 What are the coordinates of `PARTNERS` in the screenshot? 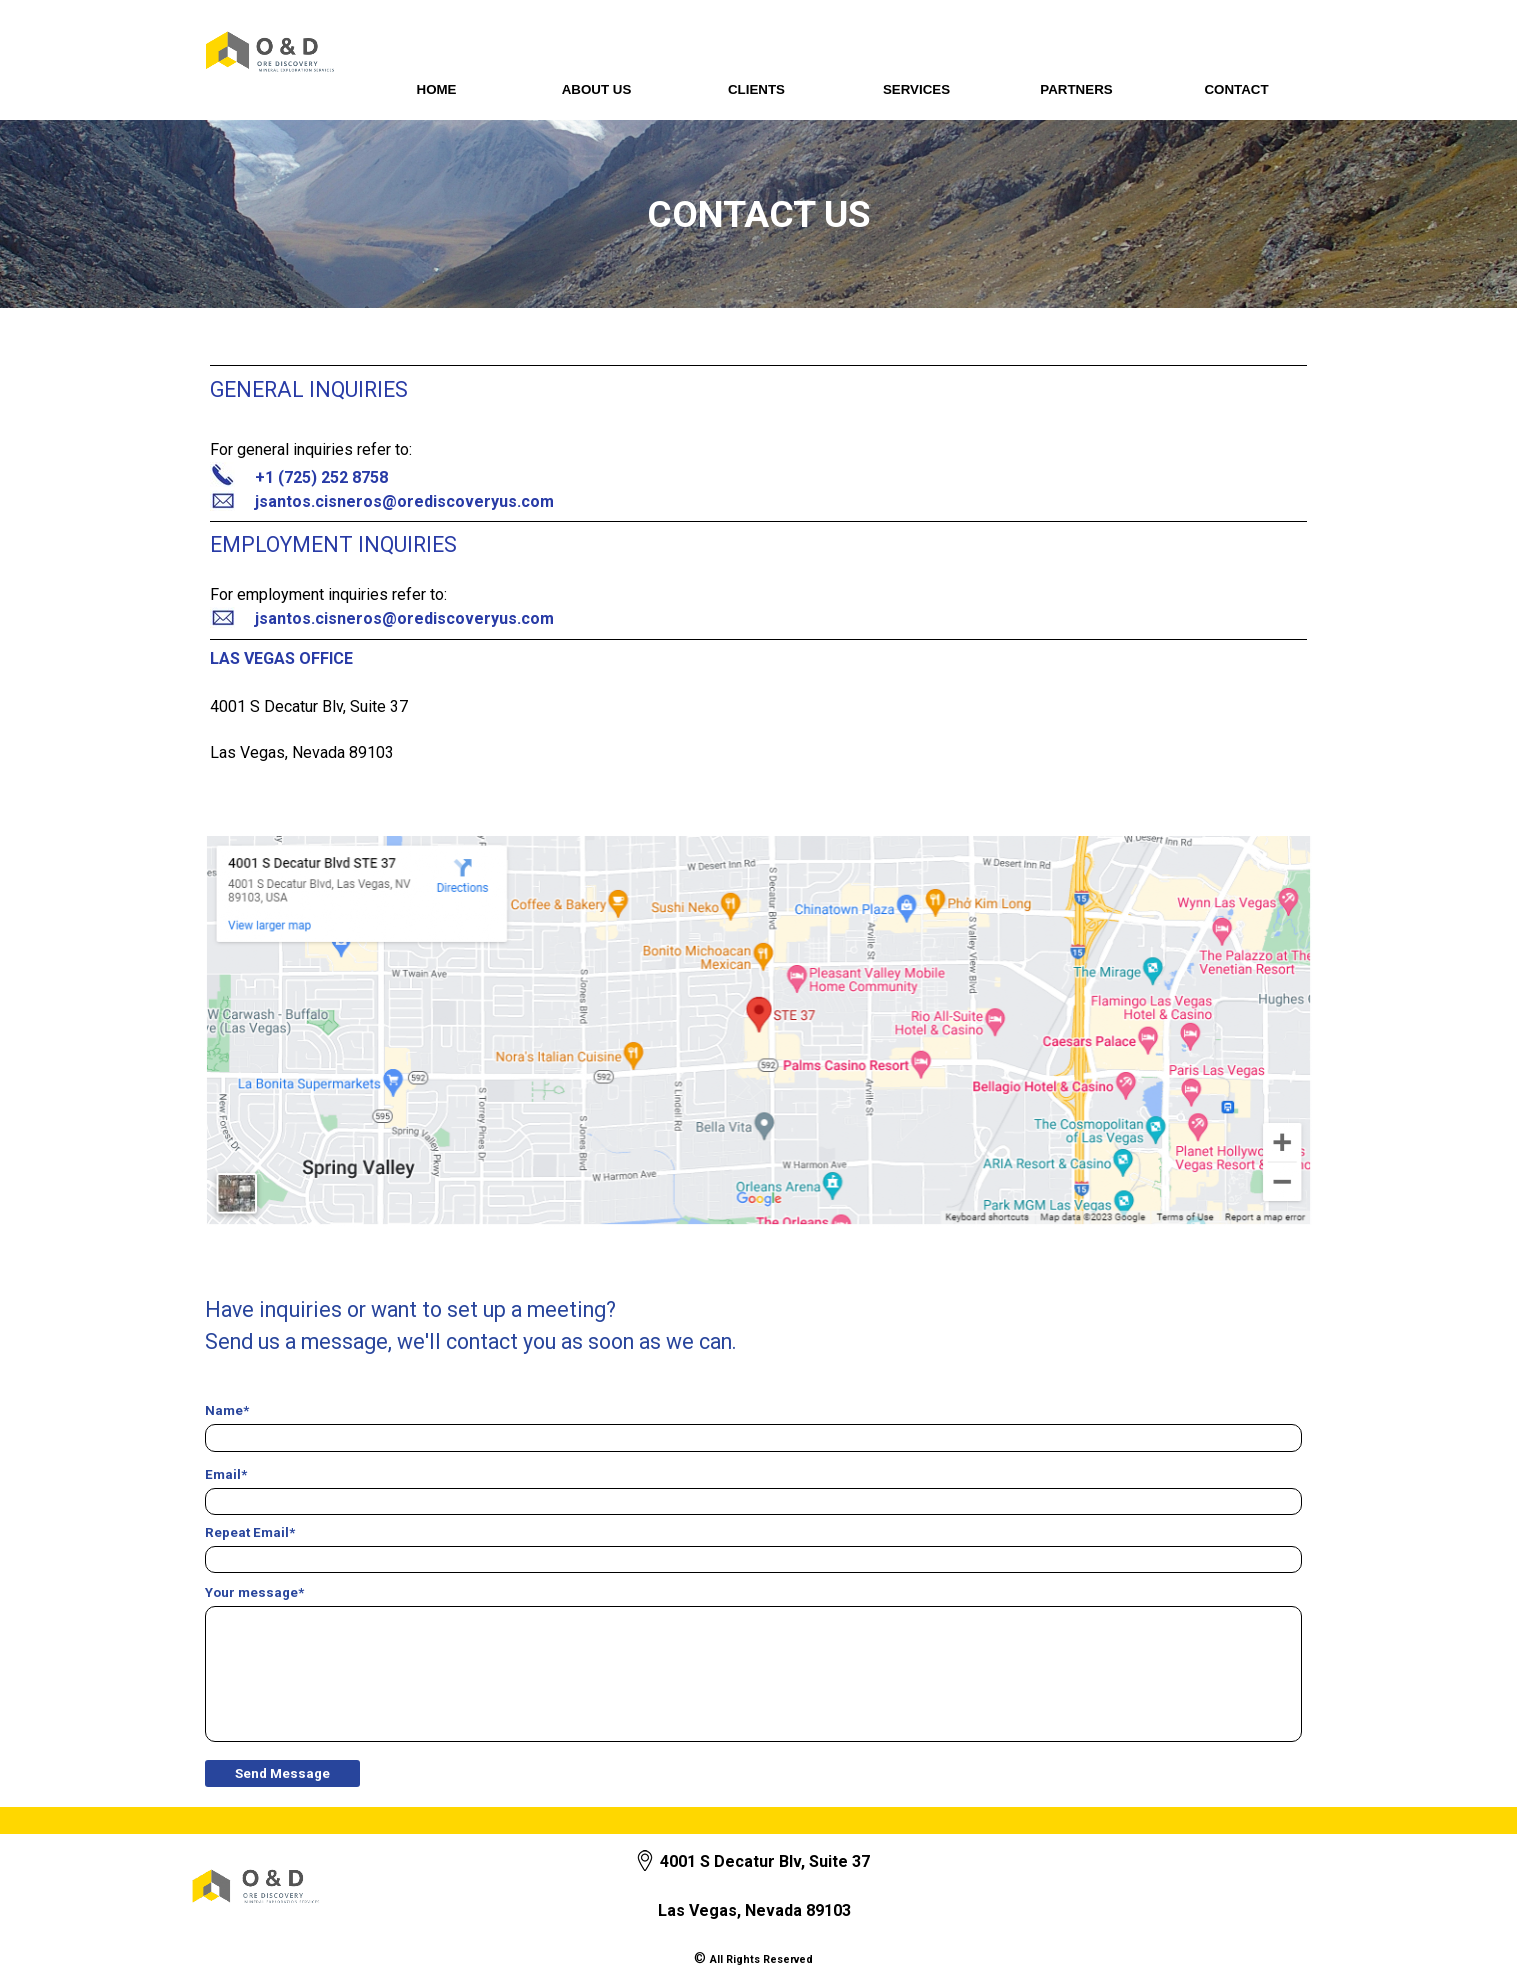 It's located at (1076, 89).